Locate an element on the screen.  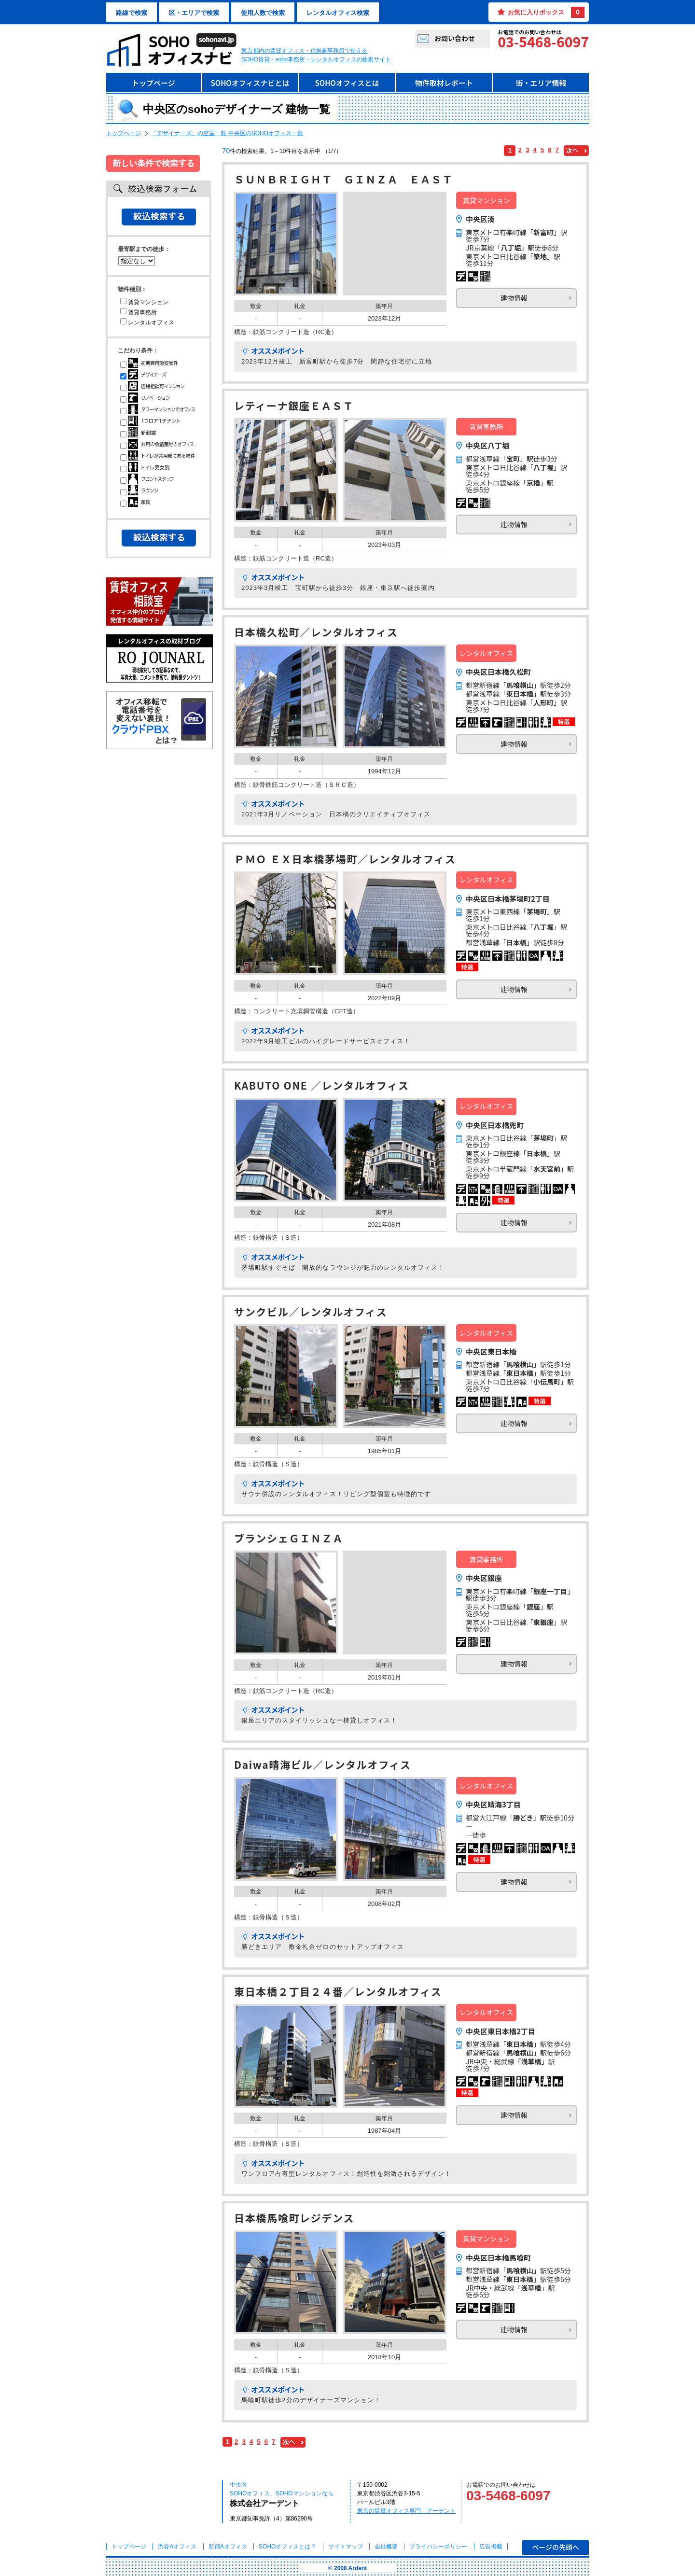
使用人数で検索 is located at coordinates (263, 12).